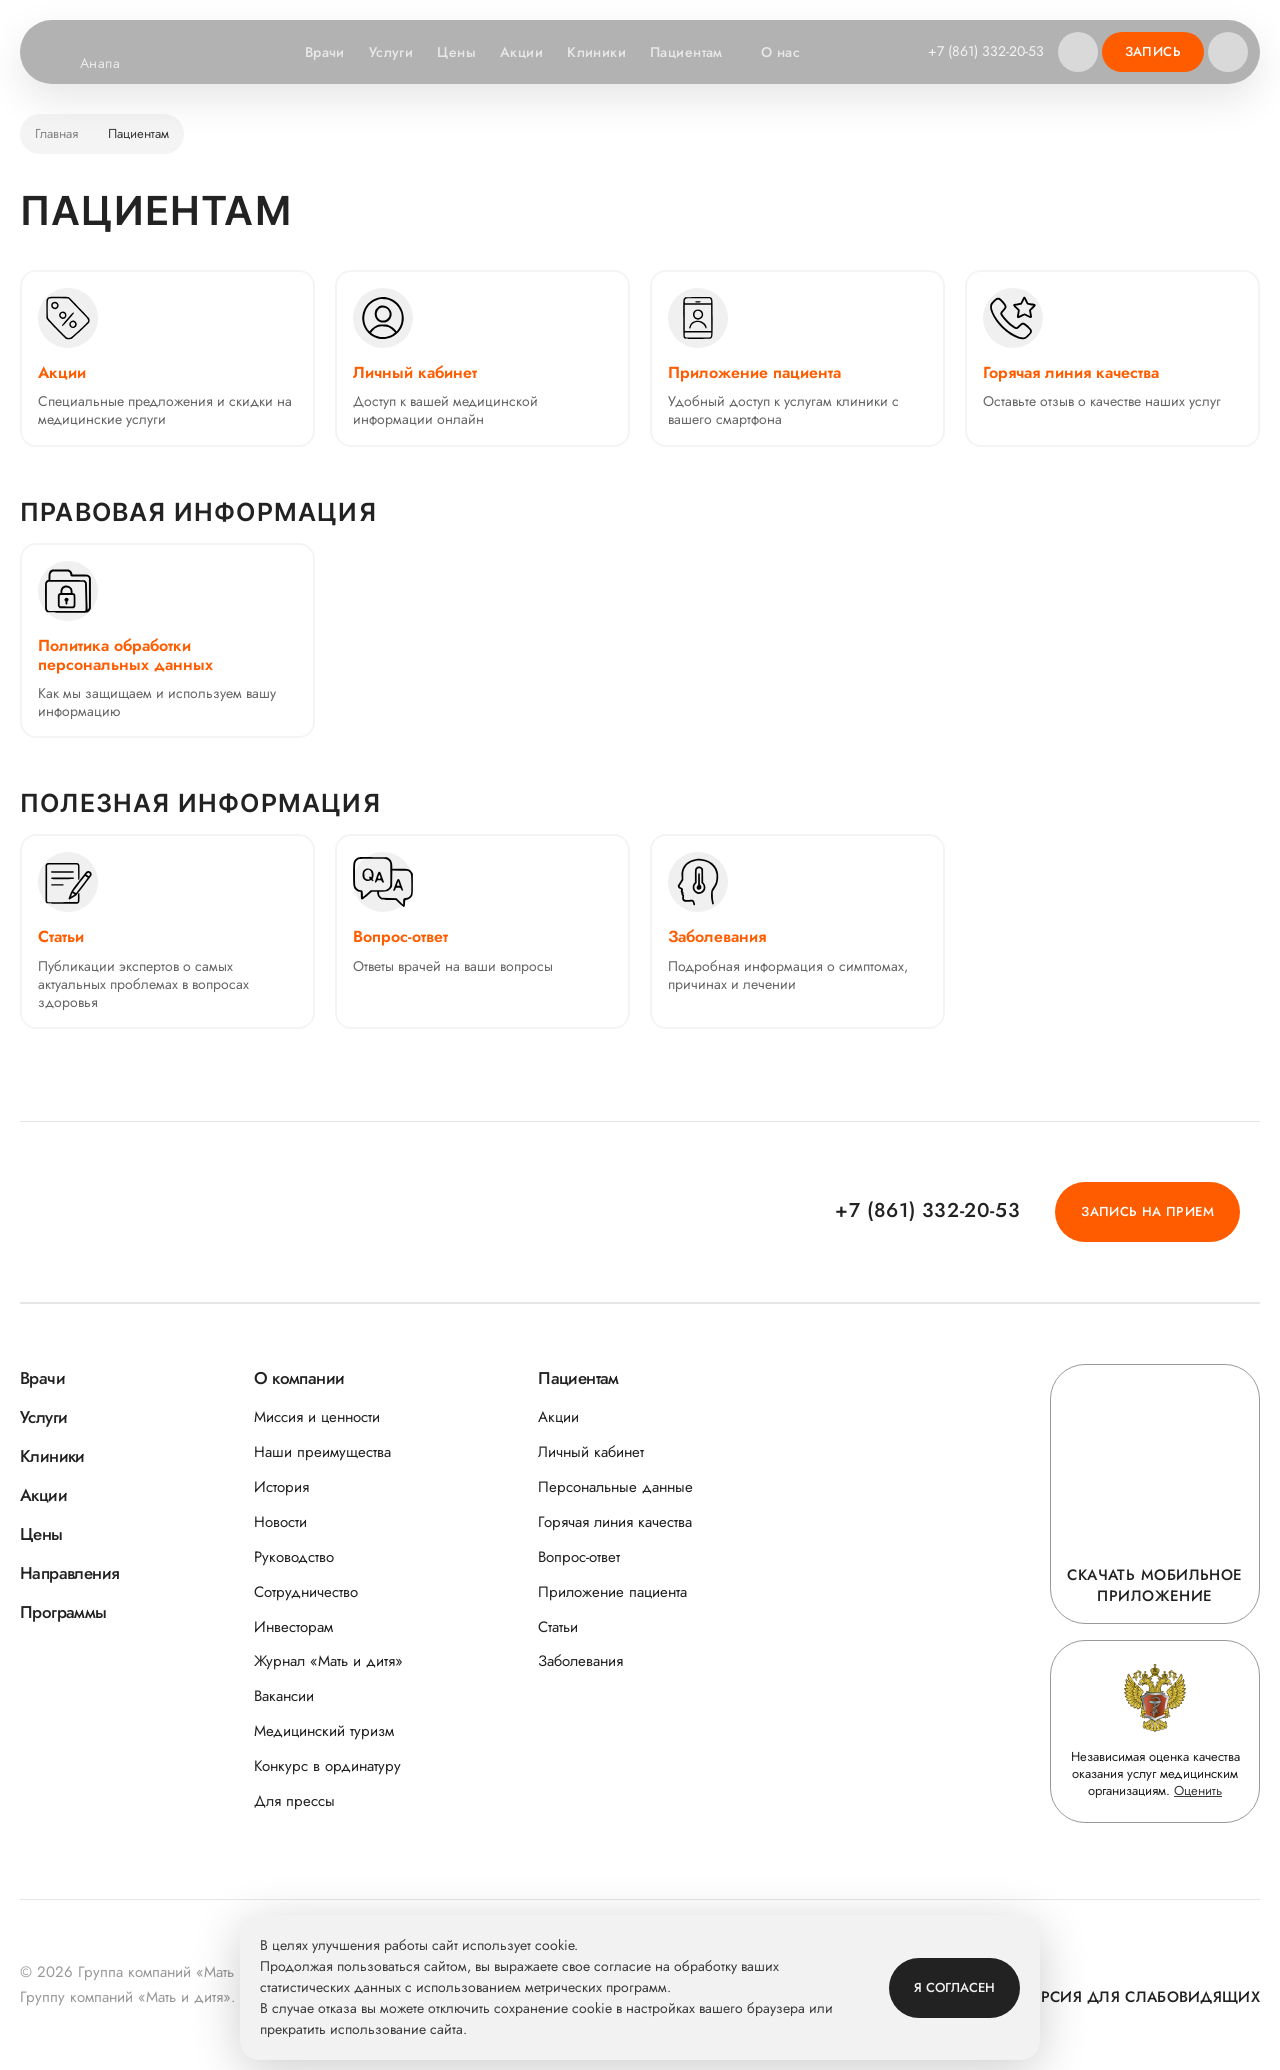 This screenshot has width=1280, height=2070. What do you see at coordinates (1147, 1211) in the screenshot?
I see `Запись на прием` at bounding box center [1147, 1211].